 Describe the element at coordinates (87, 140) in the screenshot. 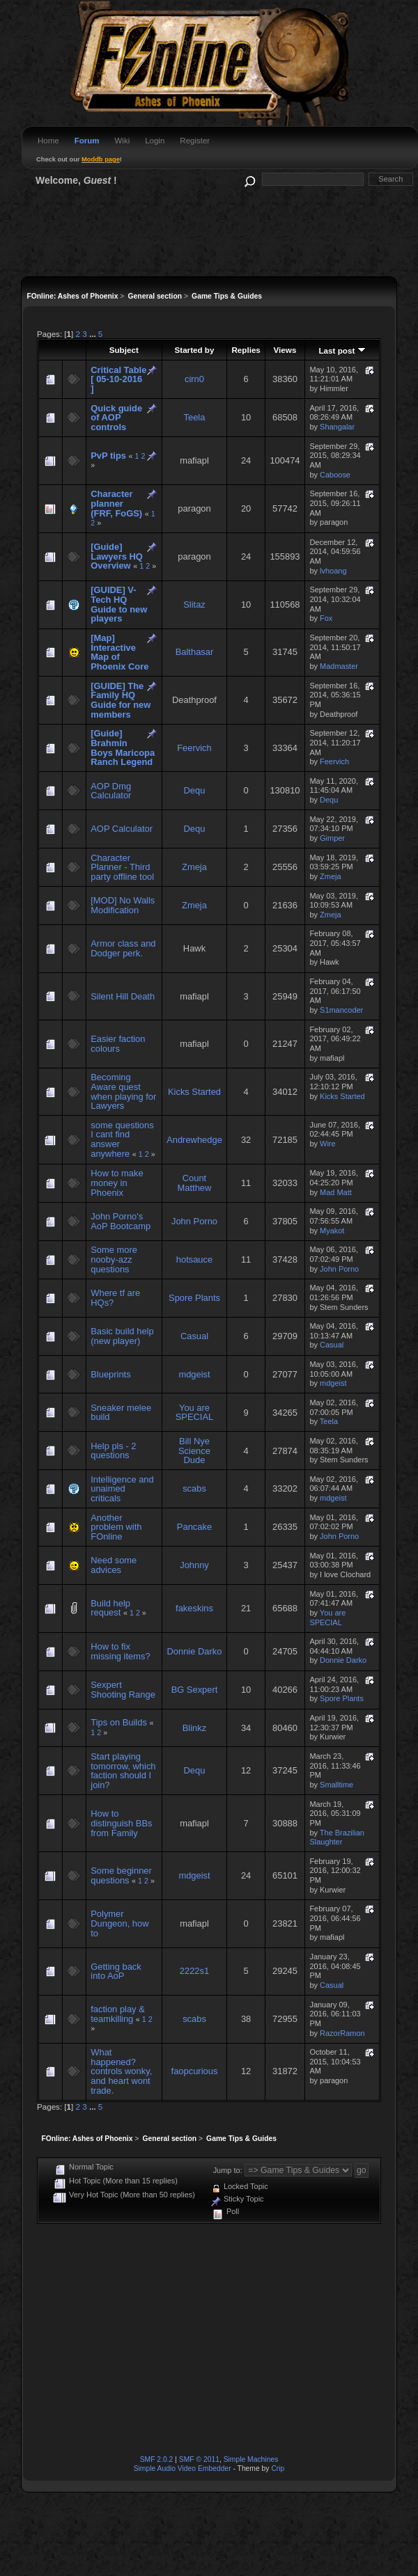

I see `Forum` at that location.